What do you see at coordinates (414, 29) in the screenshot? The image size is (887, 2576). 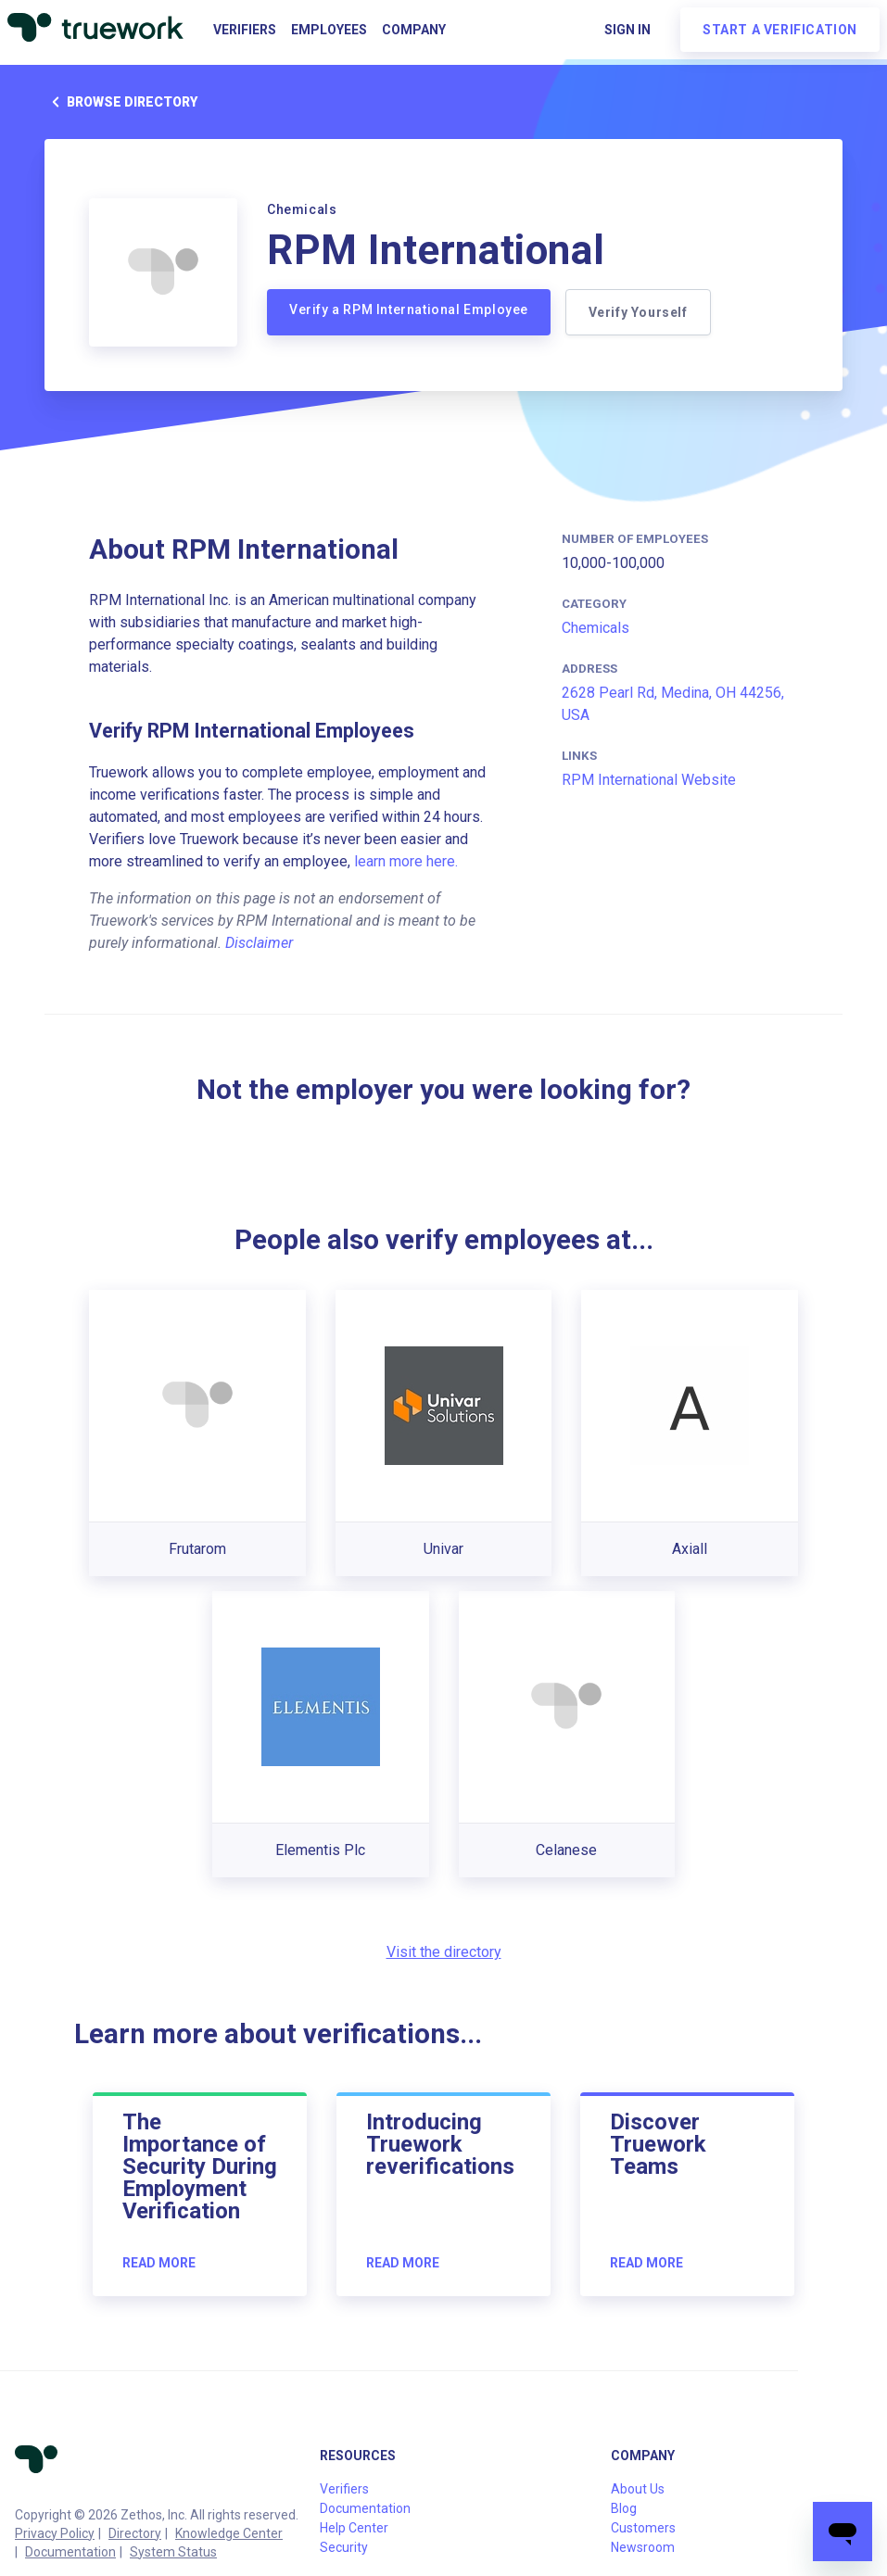 I see `Company` at bounding box center [414, 29].